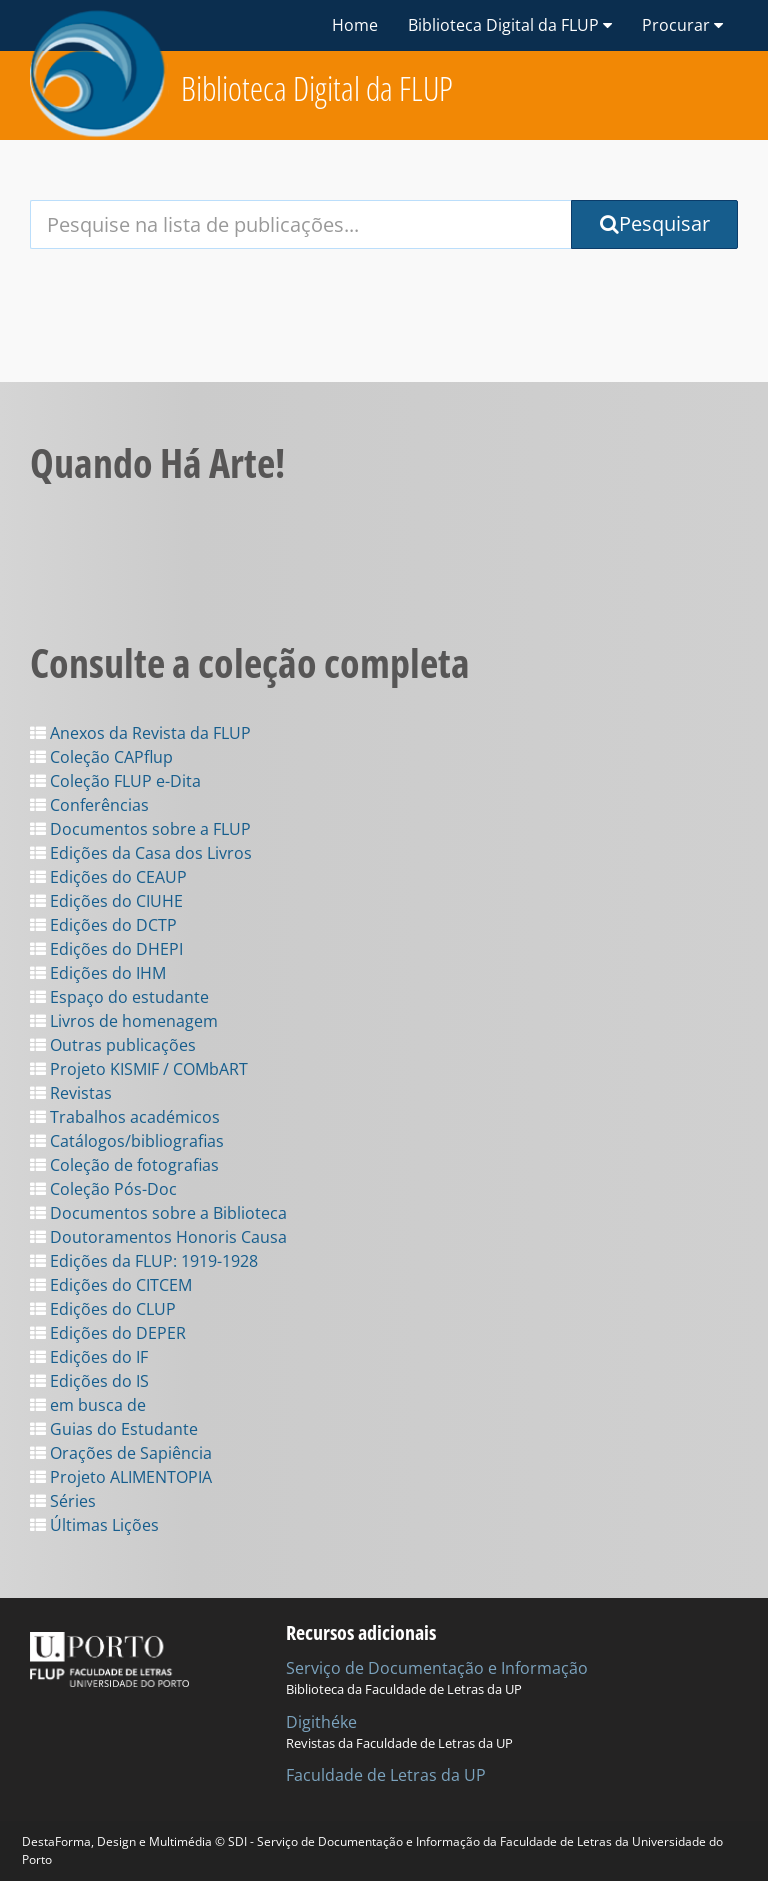 Image resolution: width=768 pixels, height=1881 pixels. Describe the element at coordinates (63, 1501) in the screenshot. I see `Séries` at that location.